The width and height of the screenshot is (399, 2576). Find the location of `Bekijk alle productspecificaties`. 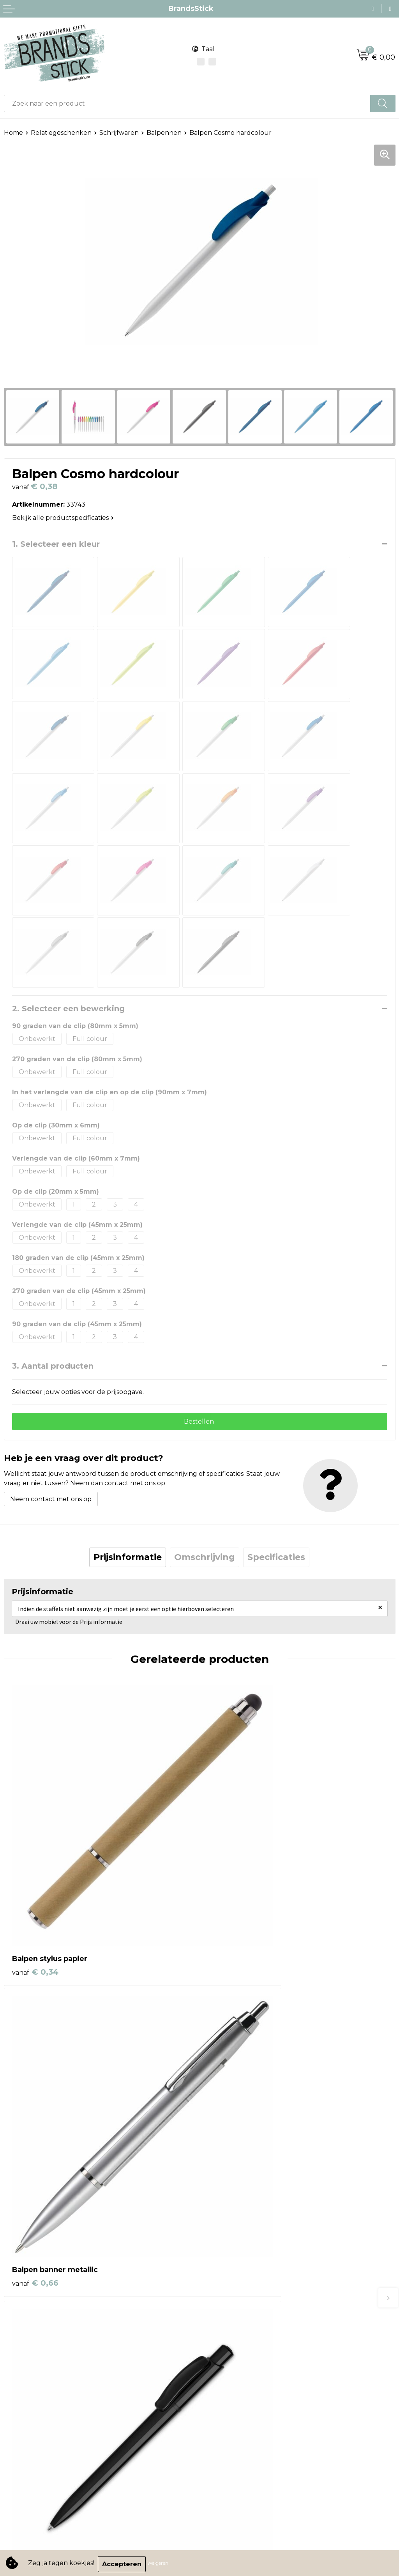

Bekijk alle productspecificaties is located at coordinates (63, 517).